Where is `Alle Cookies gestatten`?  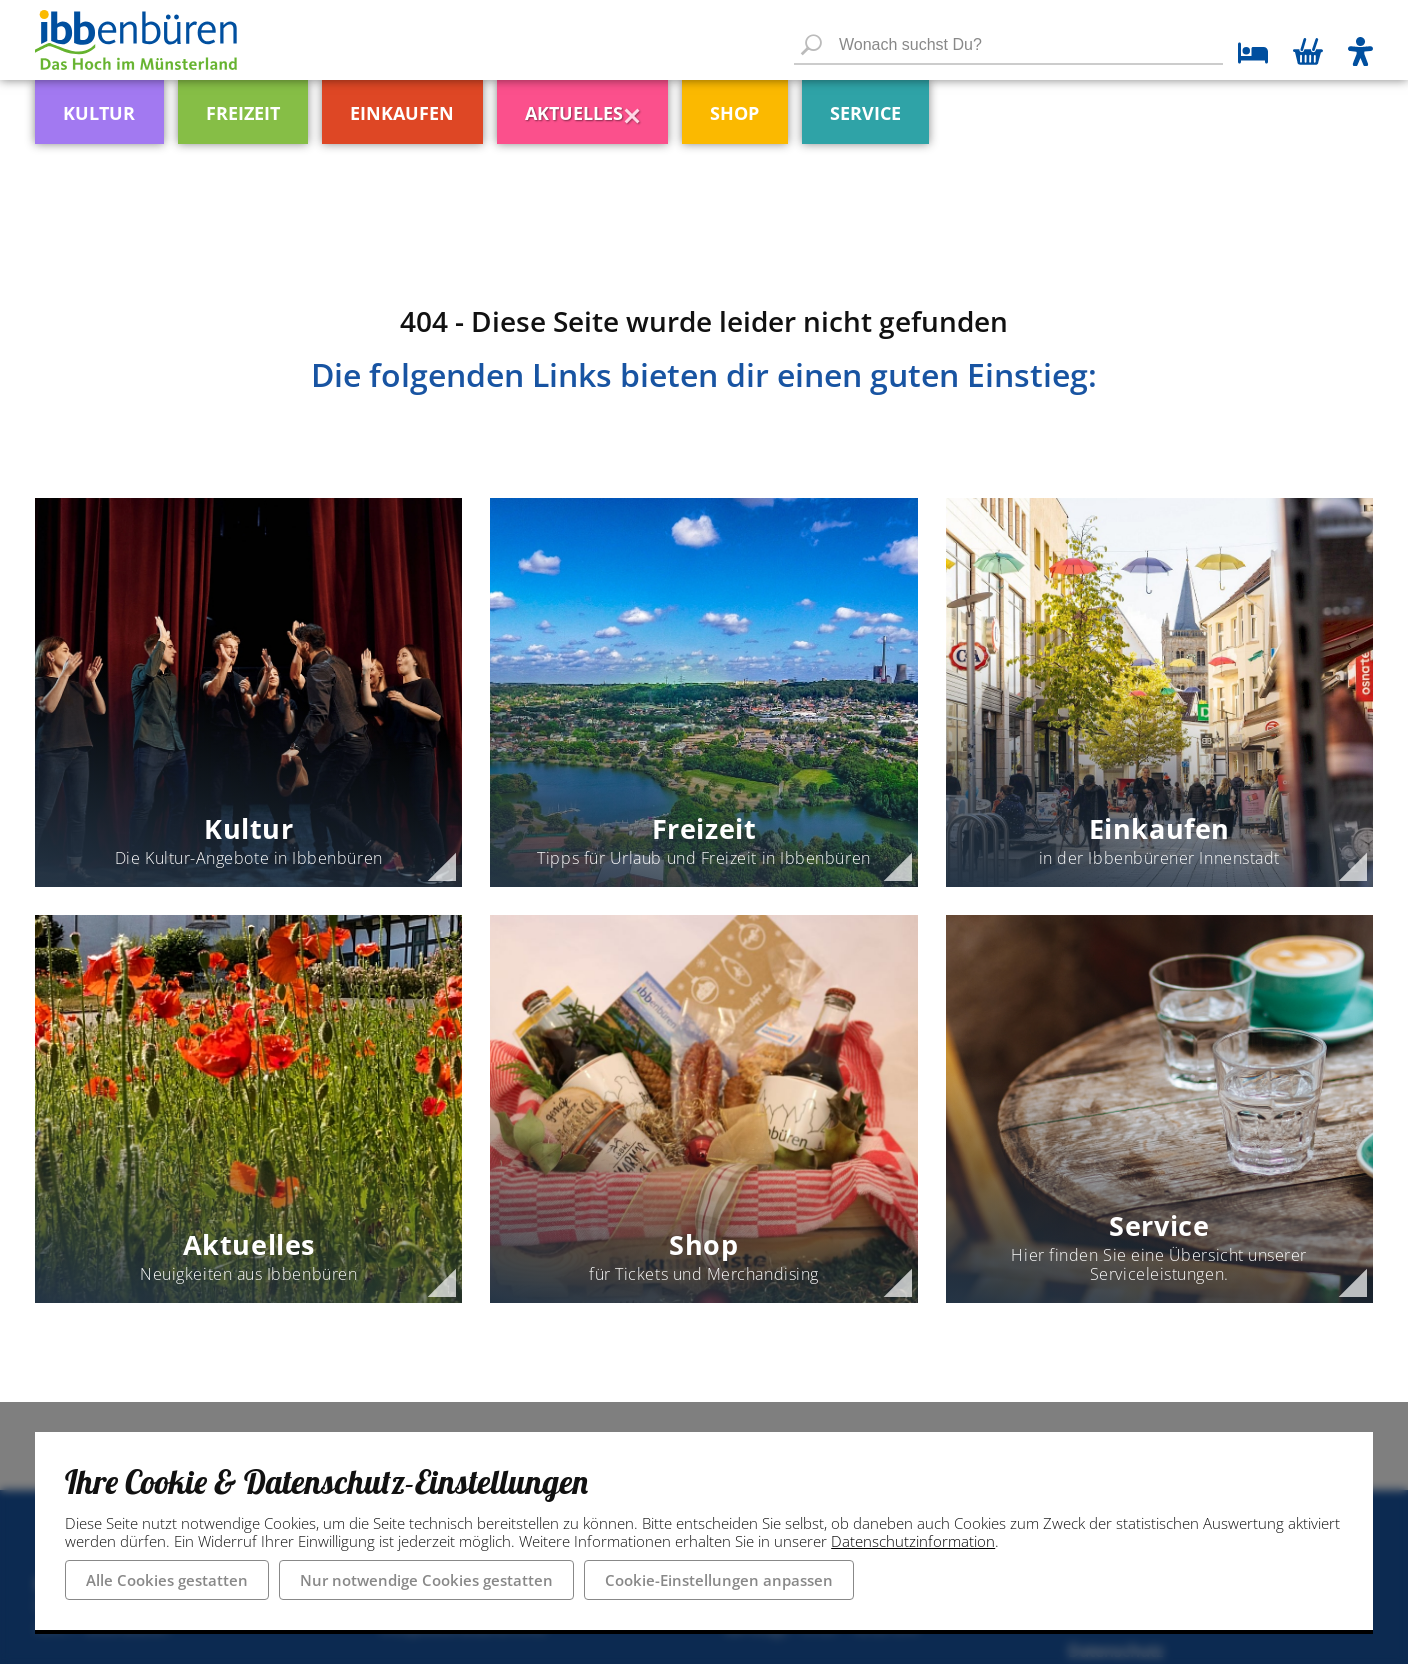
Alle Cookies gestatten is located at coordinates (167, 1580).